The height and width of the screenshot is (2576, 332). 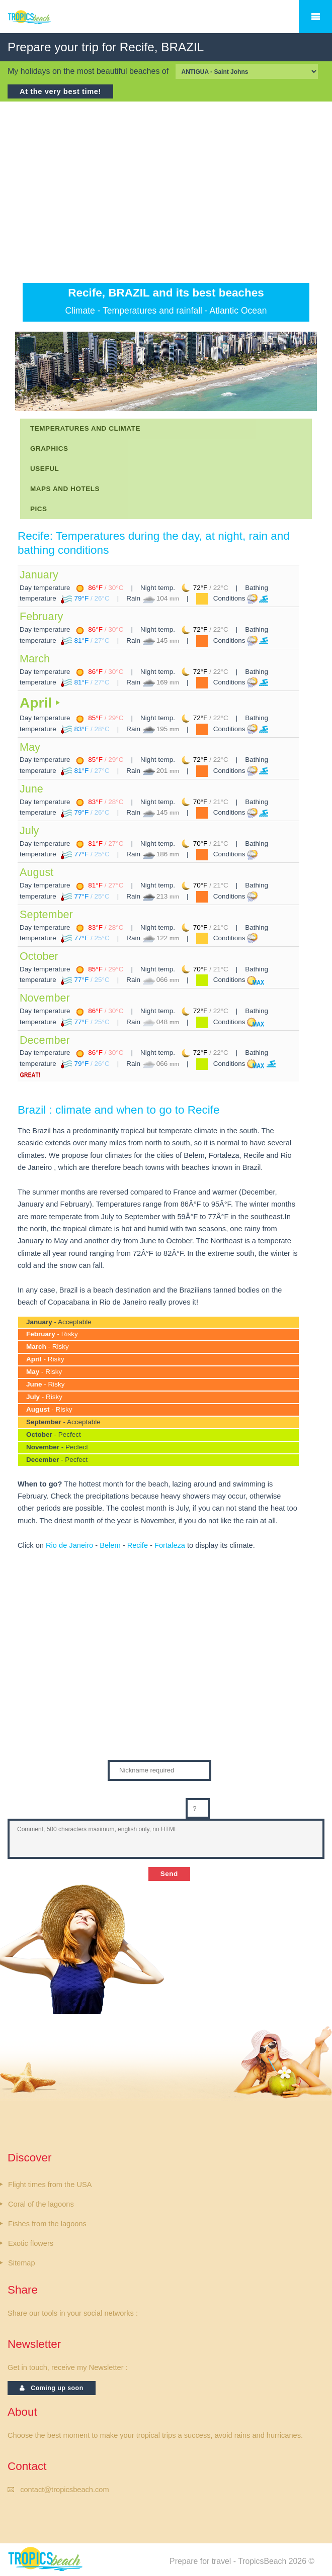 What do you see at coordinates (21, 2263) in the screenshot?
I see `Sitemap` at bounding box center [21, 2263].